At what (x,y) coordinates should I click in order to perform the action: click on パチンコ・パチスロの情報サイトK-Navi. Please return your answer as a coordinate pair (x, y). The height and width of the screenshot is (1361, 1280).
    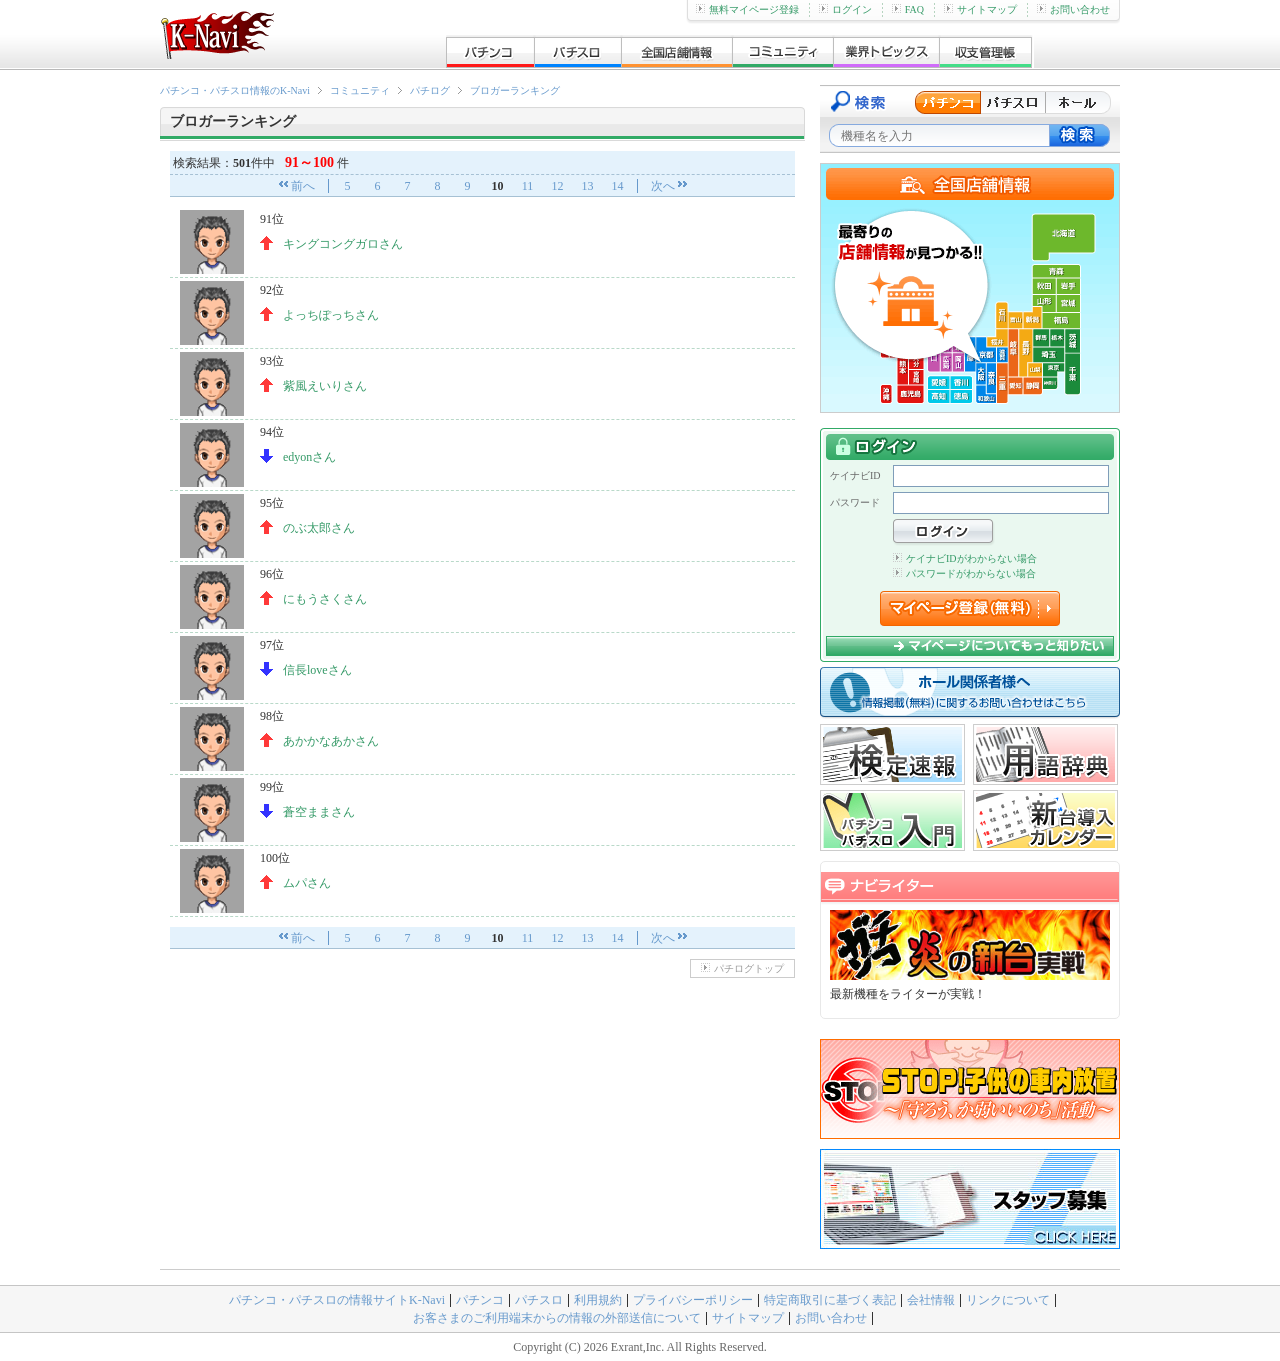
    Looking at the image, I should click on (337, 1300).